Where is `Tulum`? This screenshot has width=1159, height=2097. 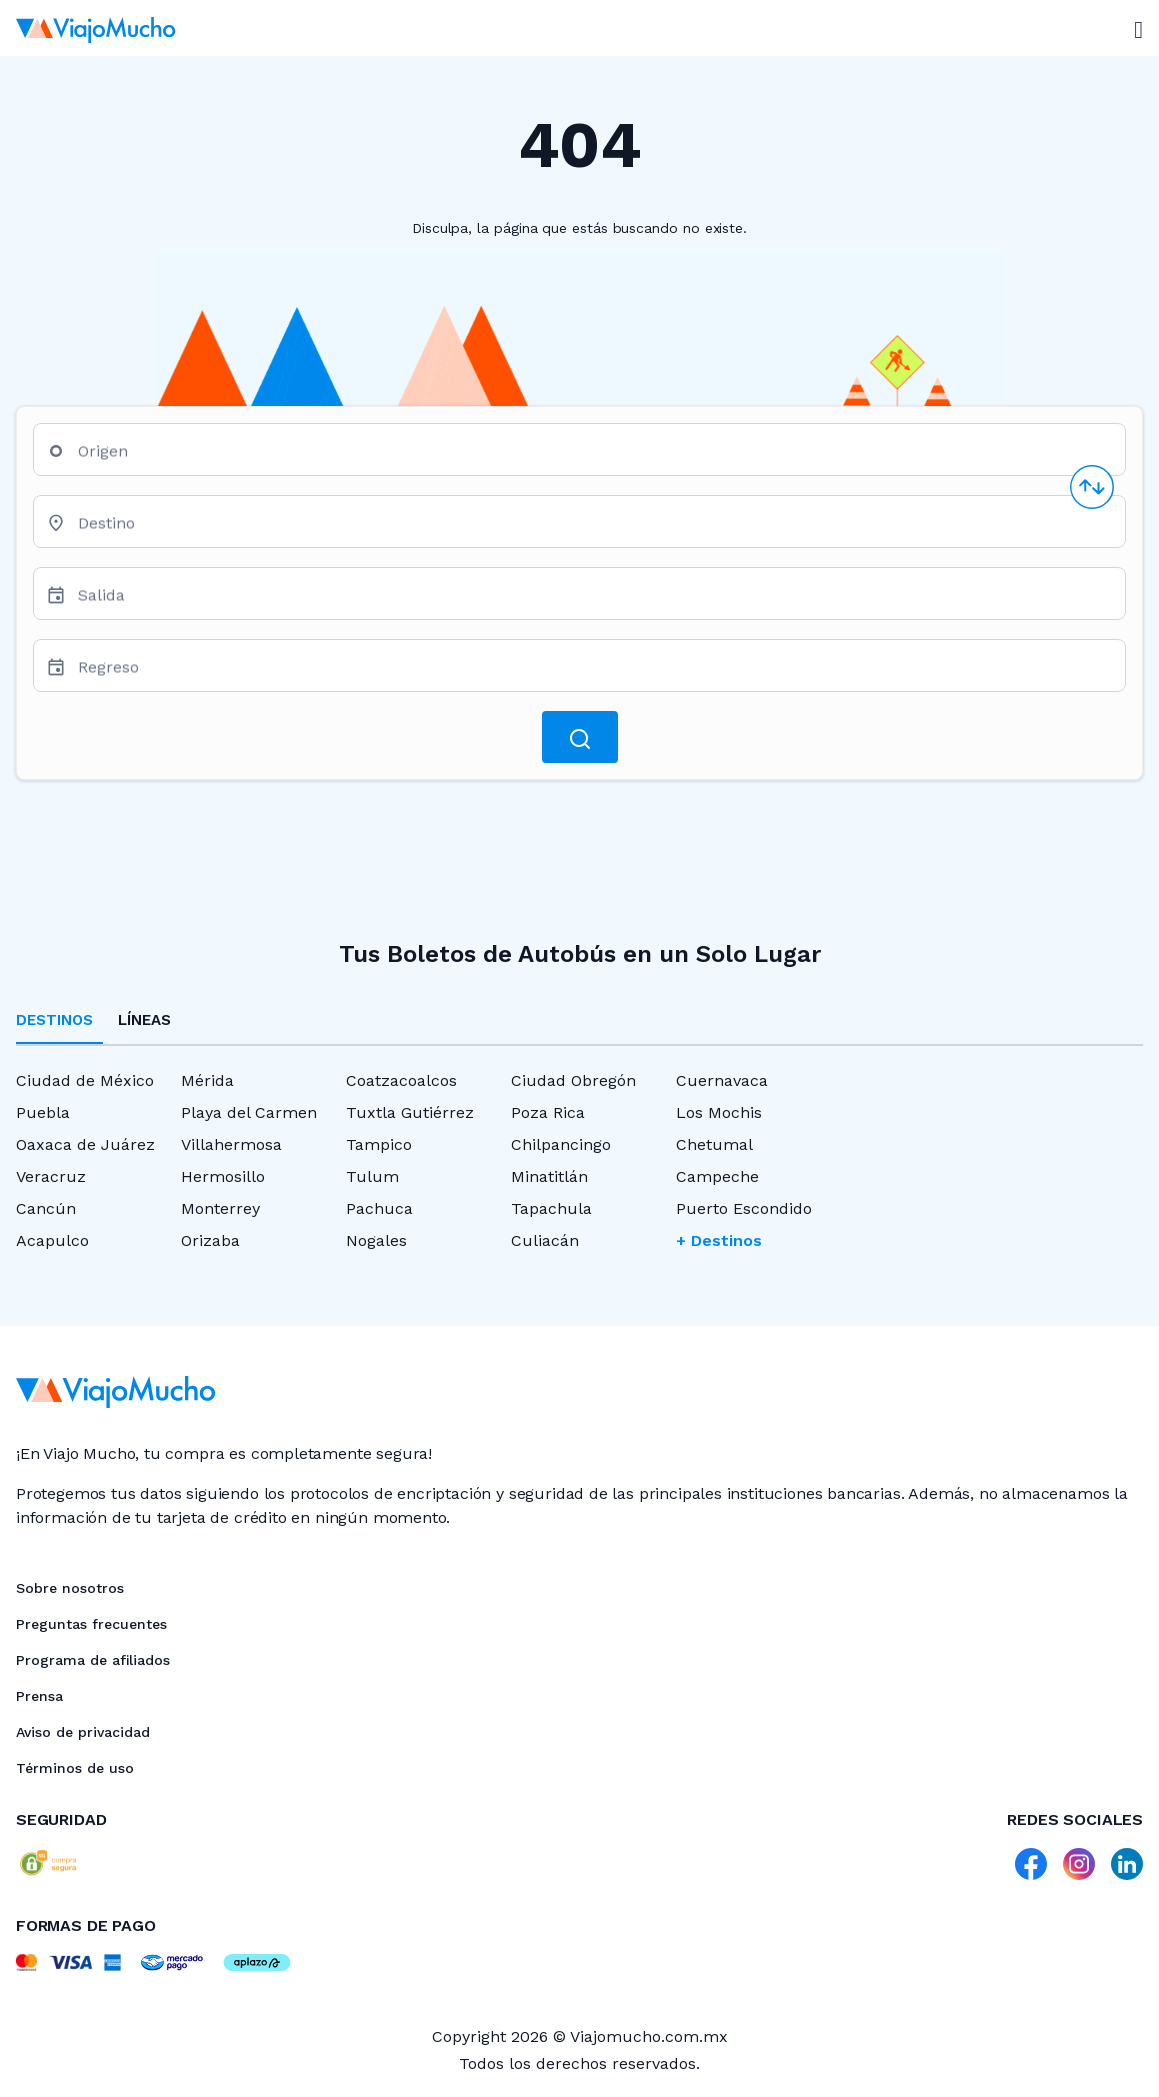
Tulum is located at coordinates (372, 1176).